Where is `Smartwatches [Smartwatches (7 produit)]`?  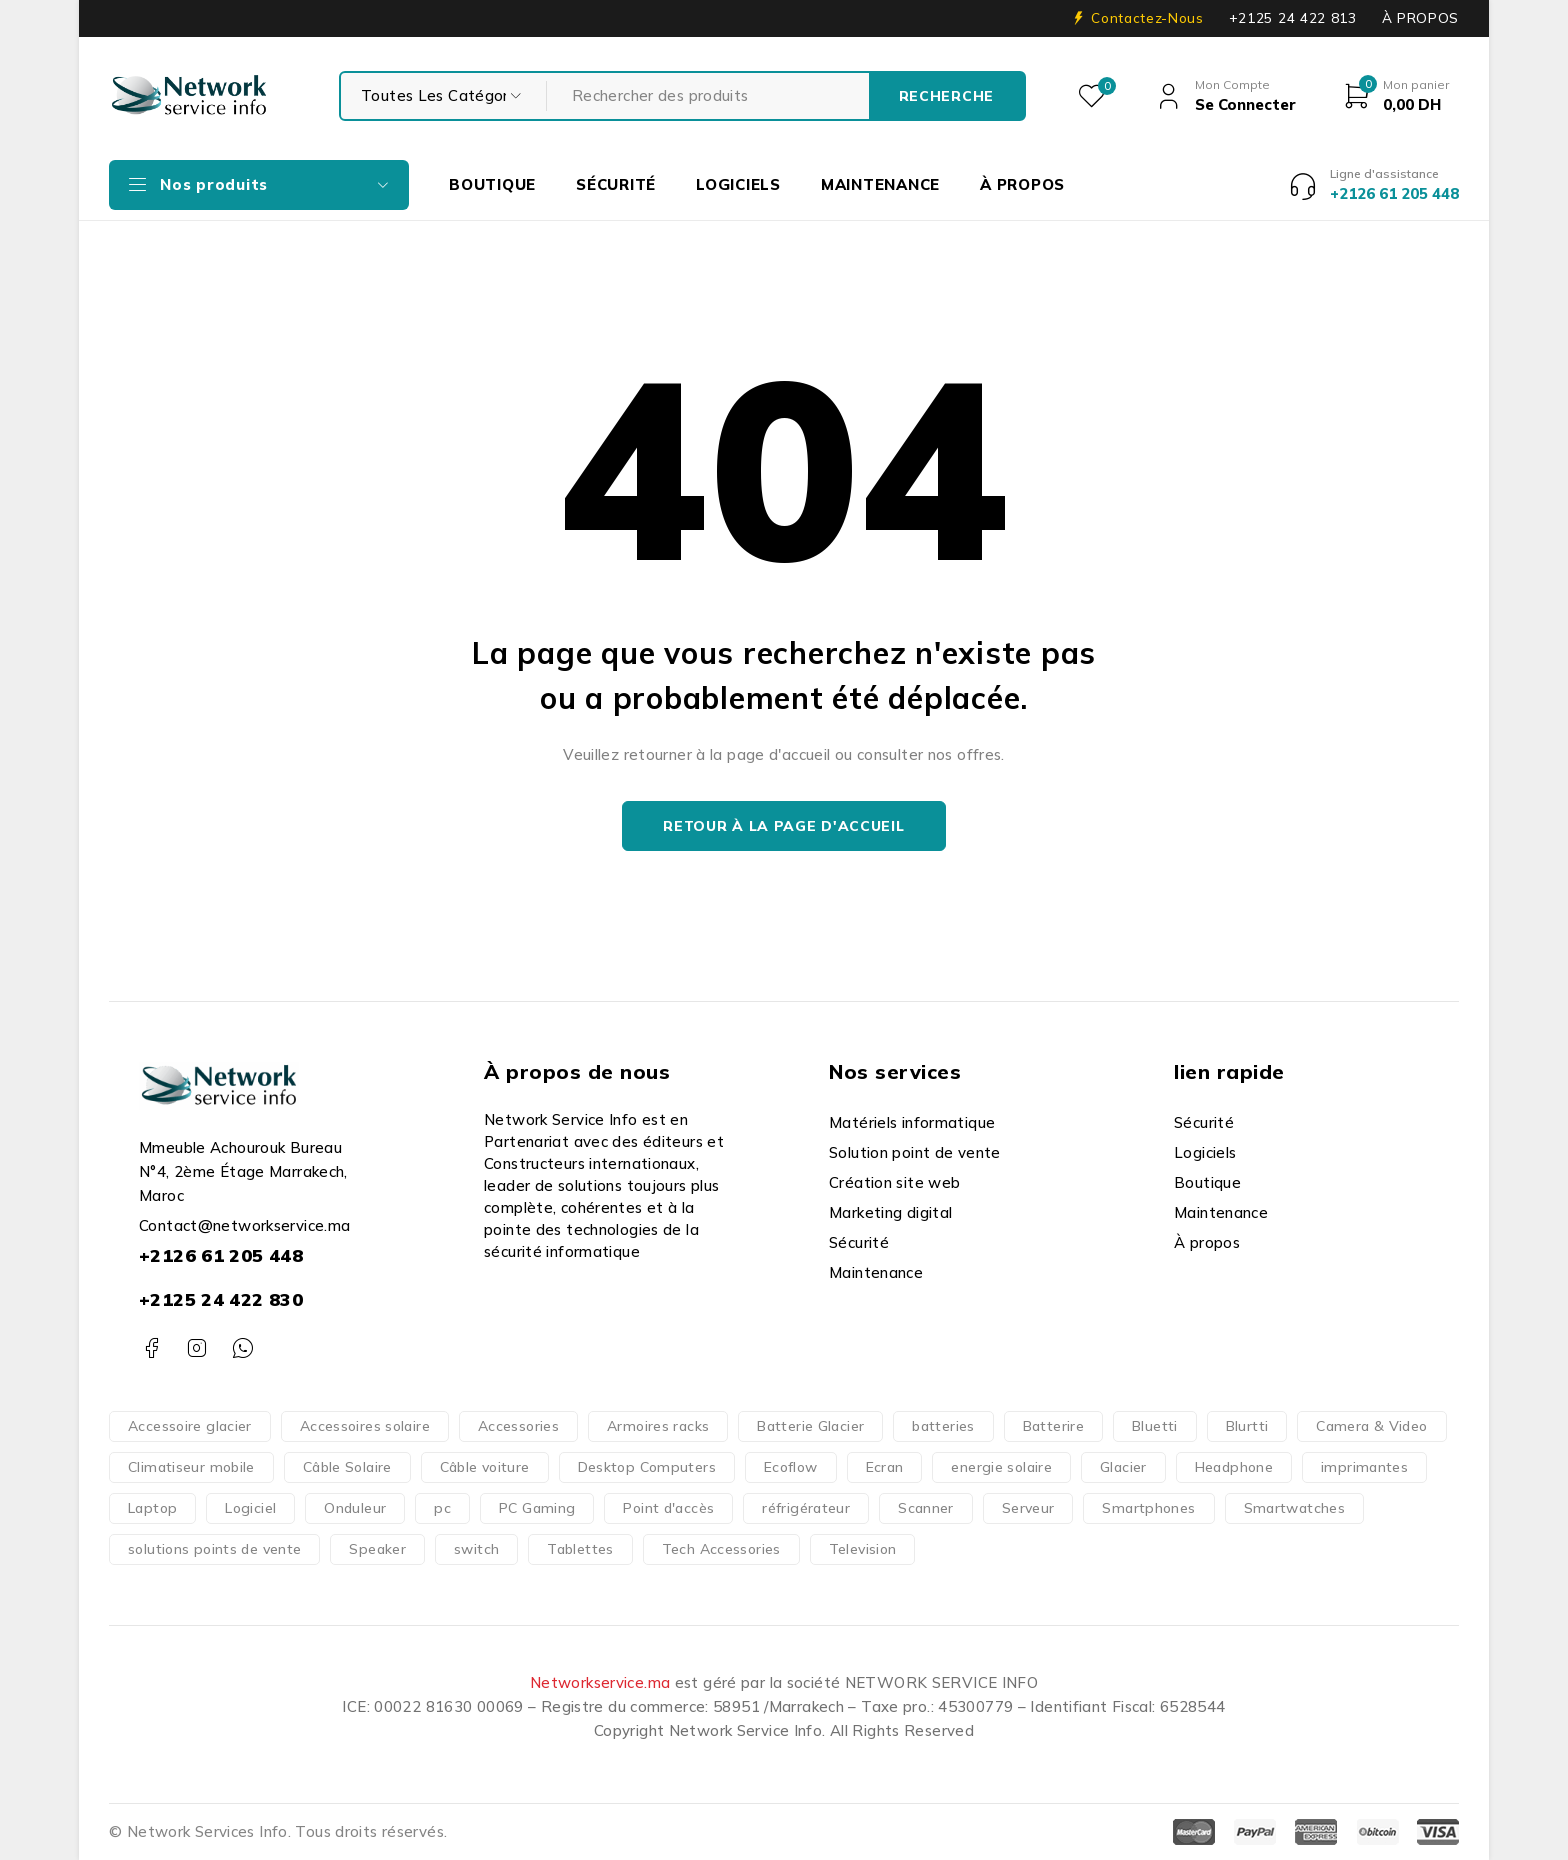
Smartwatches [Smartwatches (7 produit)] is located at coordinates (1295, 1508).